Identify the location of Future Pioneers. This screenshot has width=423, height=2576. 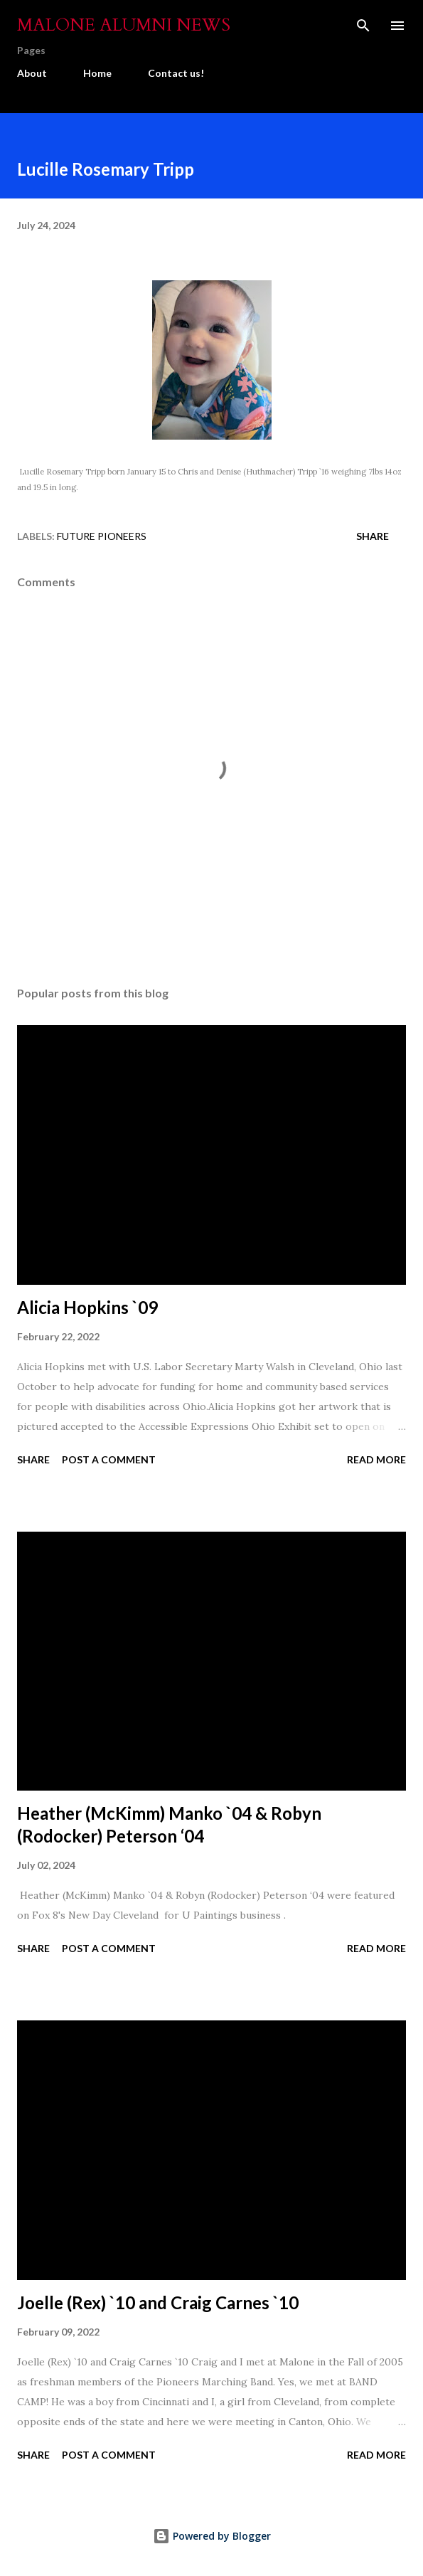
(101, 536).